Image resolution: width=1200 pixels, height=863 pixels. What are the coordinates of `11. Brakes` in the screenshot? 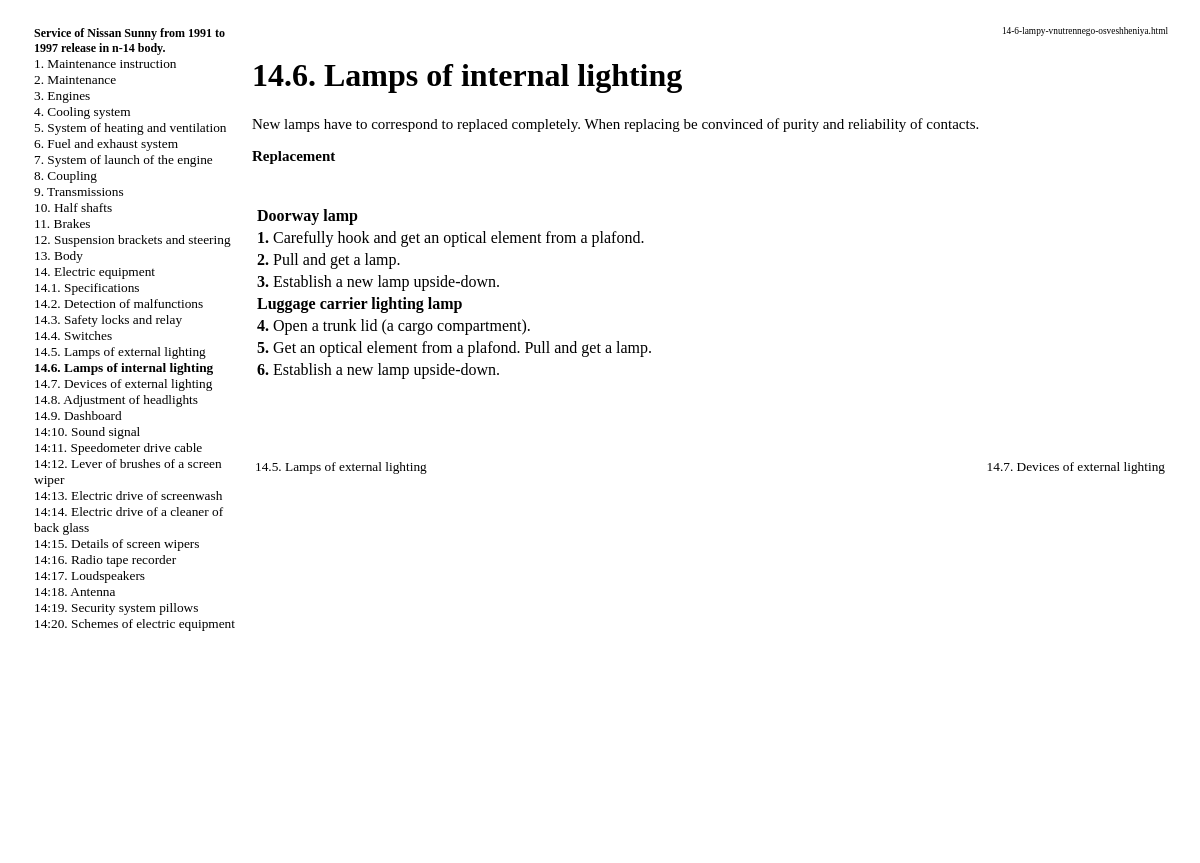 It's located at (62, 223).